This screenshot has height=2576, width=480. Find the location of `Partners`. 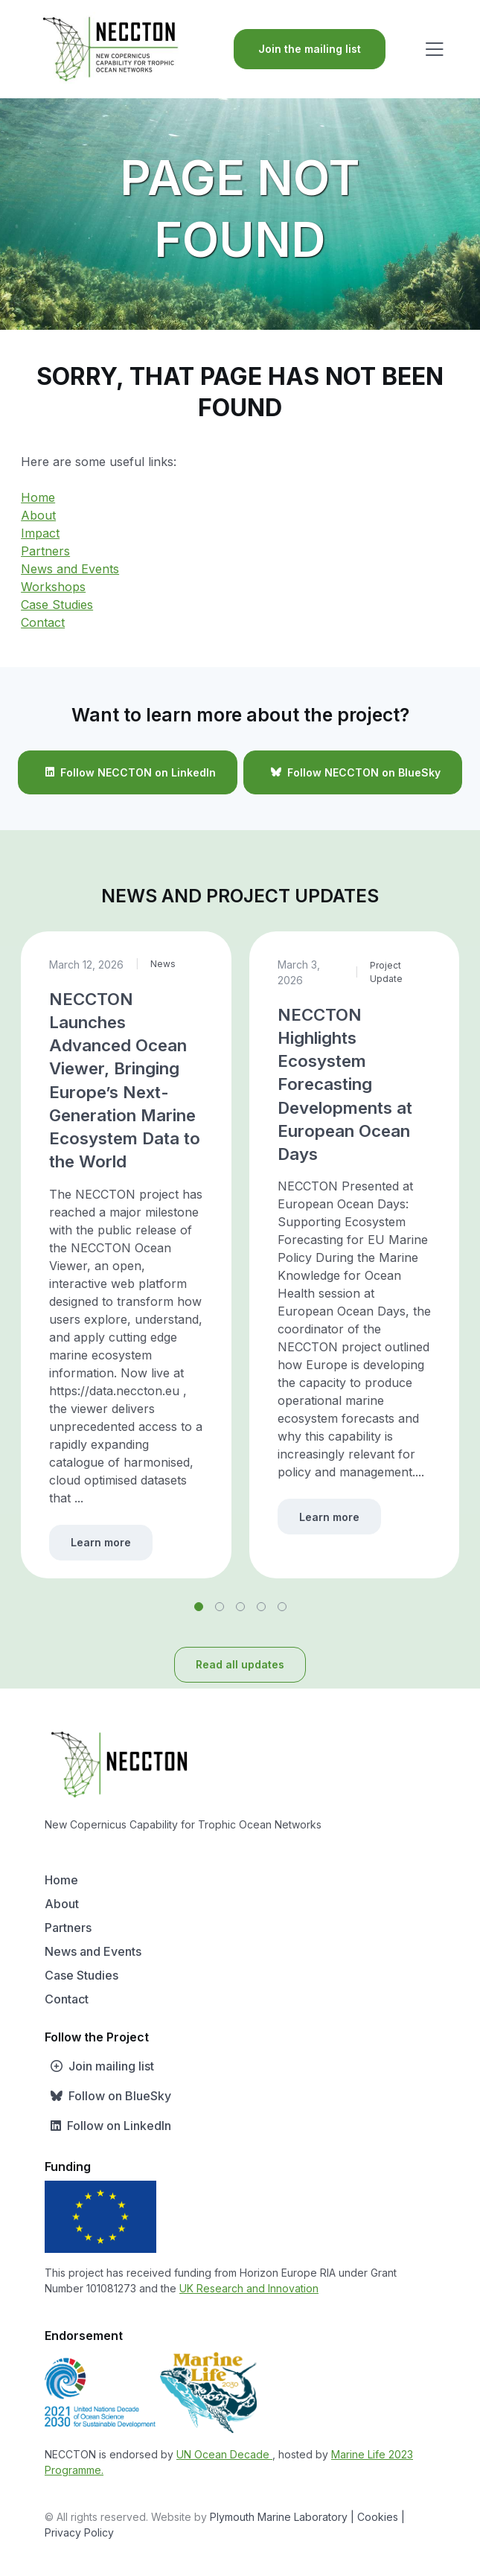

Partners is located at coordinates (45, 550).